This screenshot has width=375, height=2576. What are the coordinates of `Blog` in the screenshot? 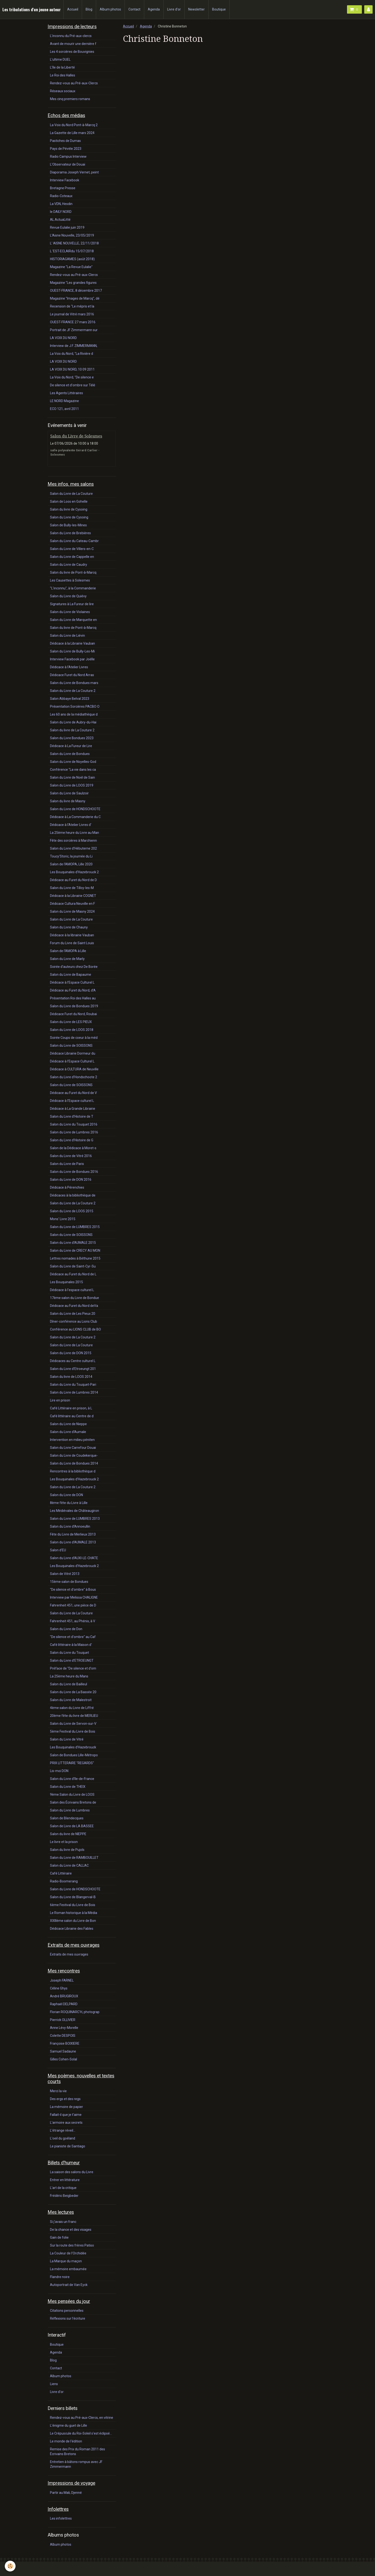 It's located at (89, 9).